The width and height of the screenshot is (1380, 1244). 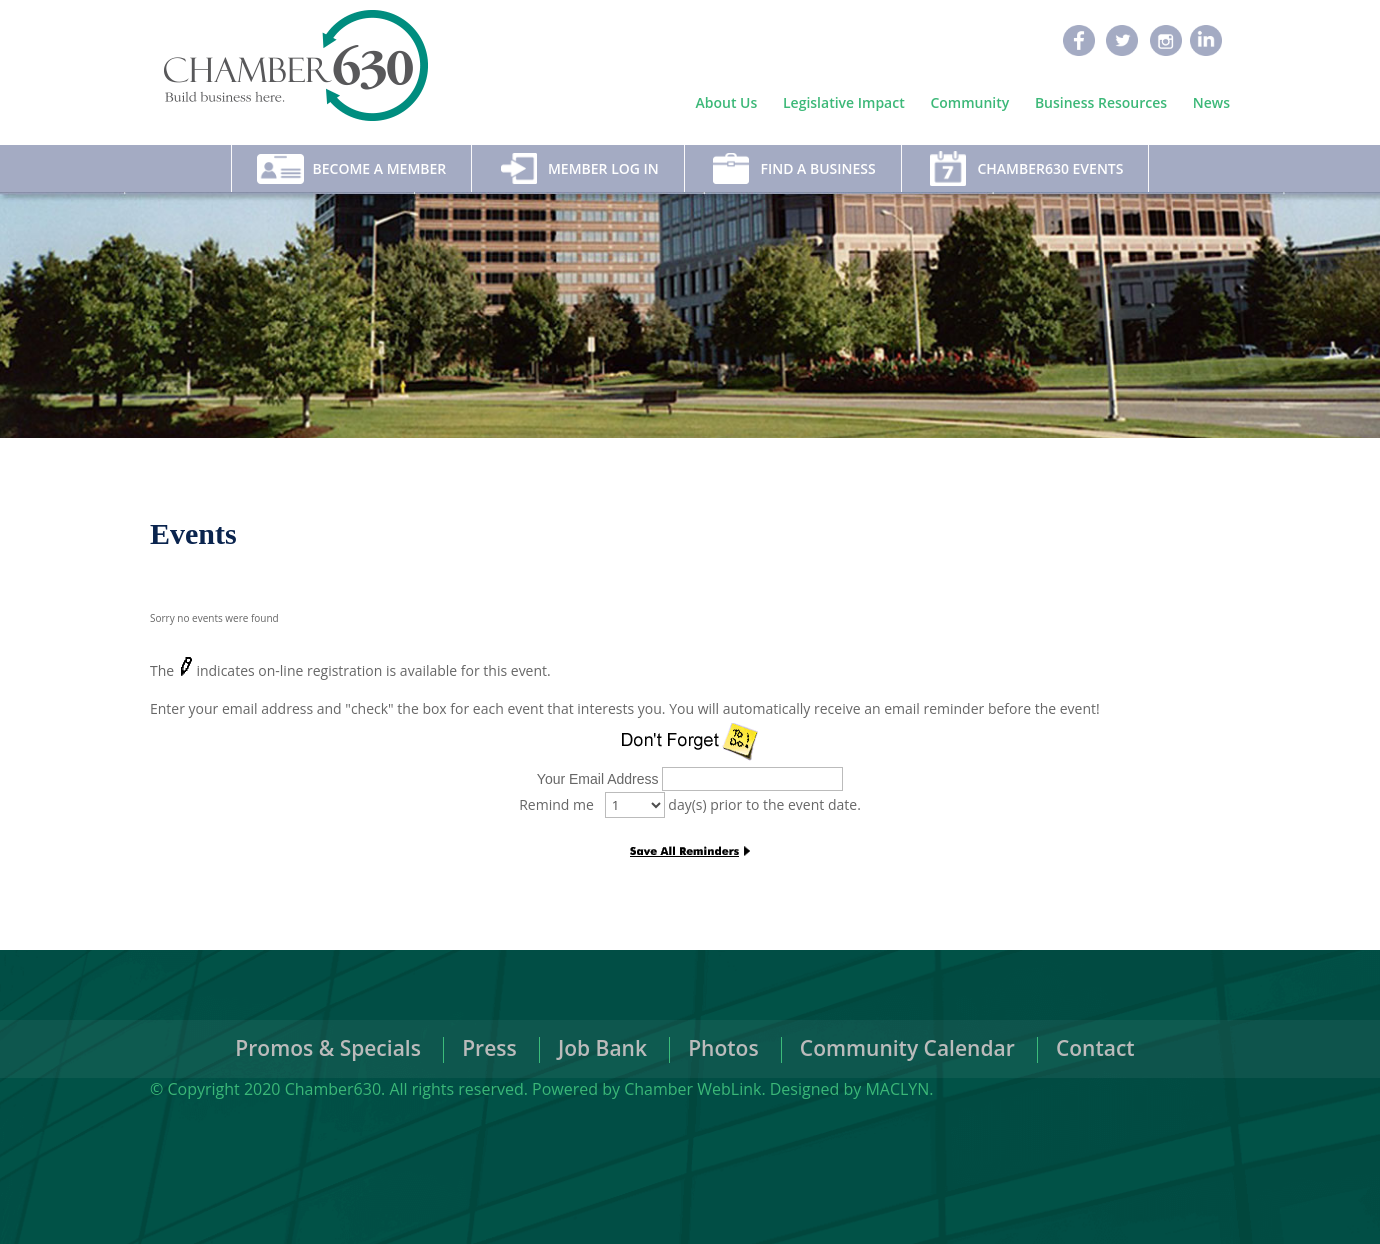 What do you see at coordinates (603, 168) in the screenshot?
I see `Member Log In` at bounding box center [603, 168].